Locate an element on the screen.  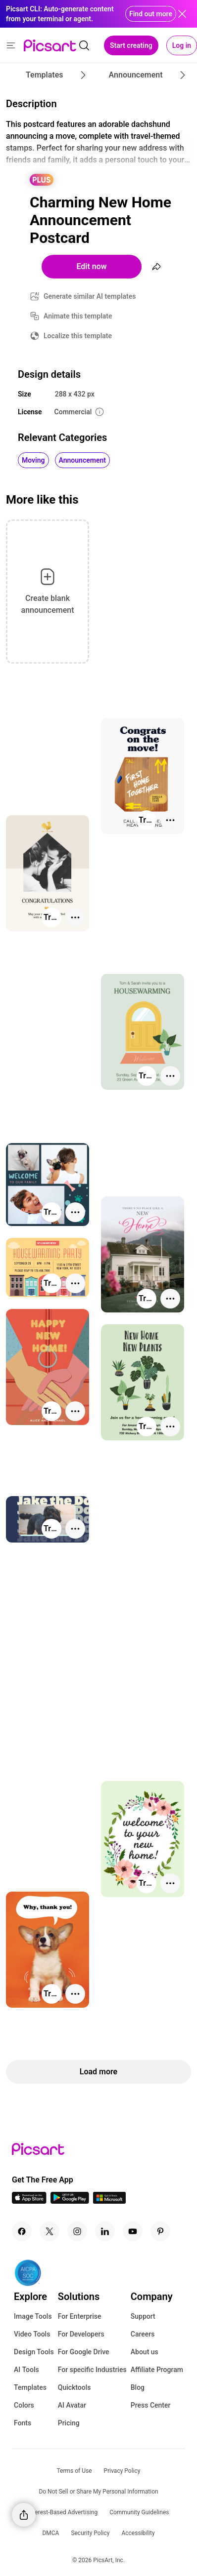
[Pinterest Icon] is located at coordinates (160, 2231).